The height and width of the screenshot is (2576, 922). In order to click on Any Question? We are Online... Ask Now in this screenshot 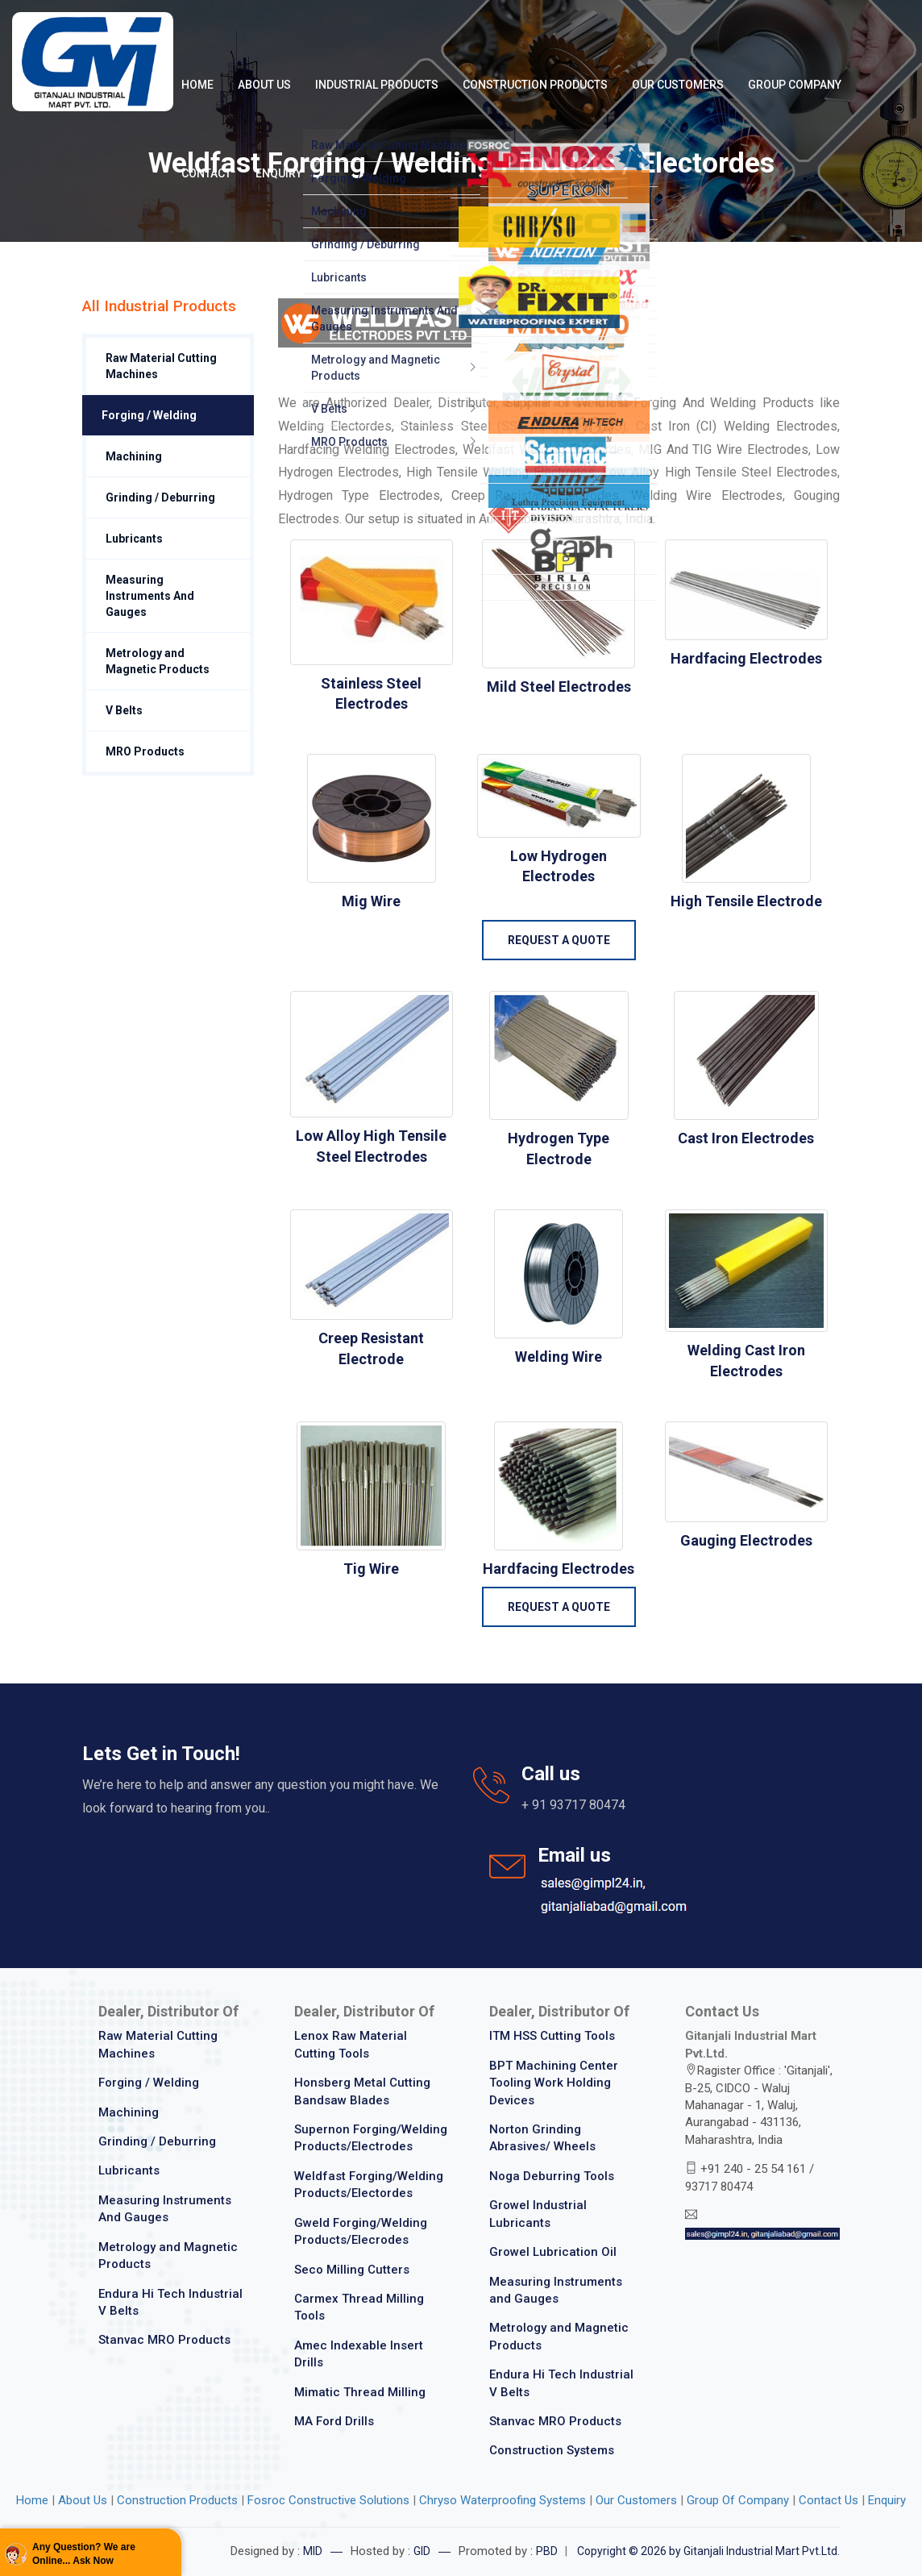, I will do `click(83, 2553)`.